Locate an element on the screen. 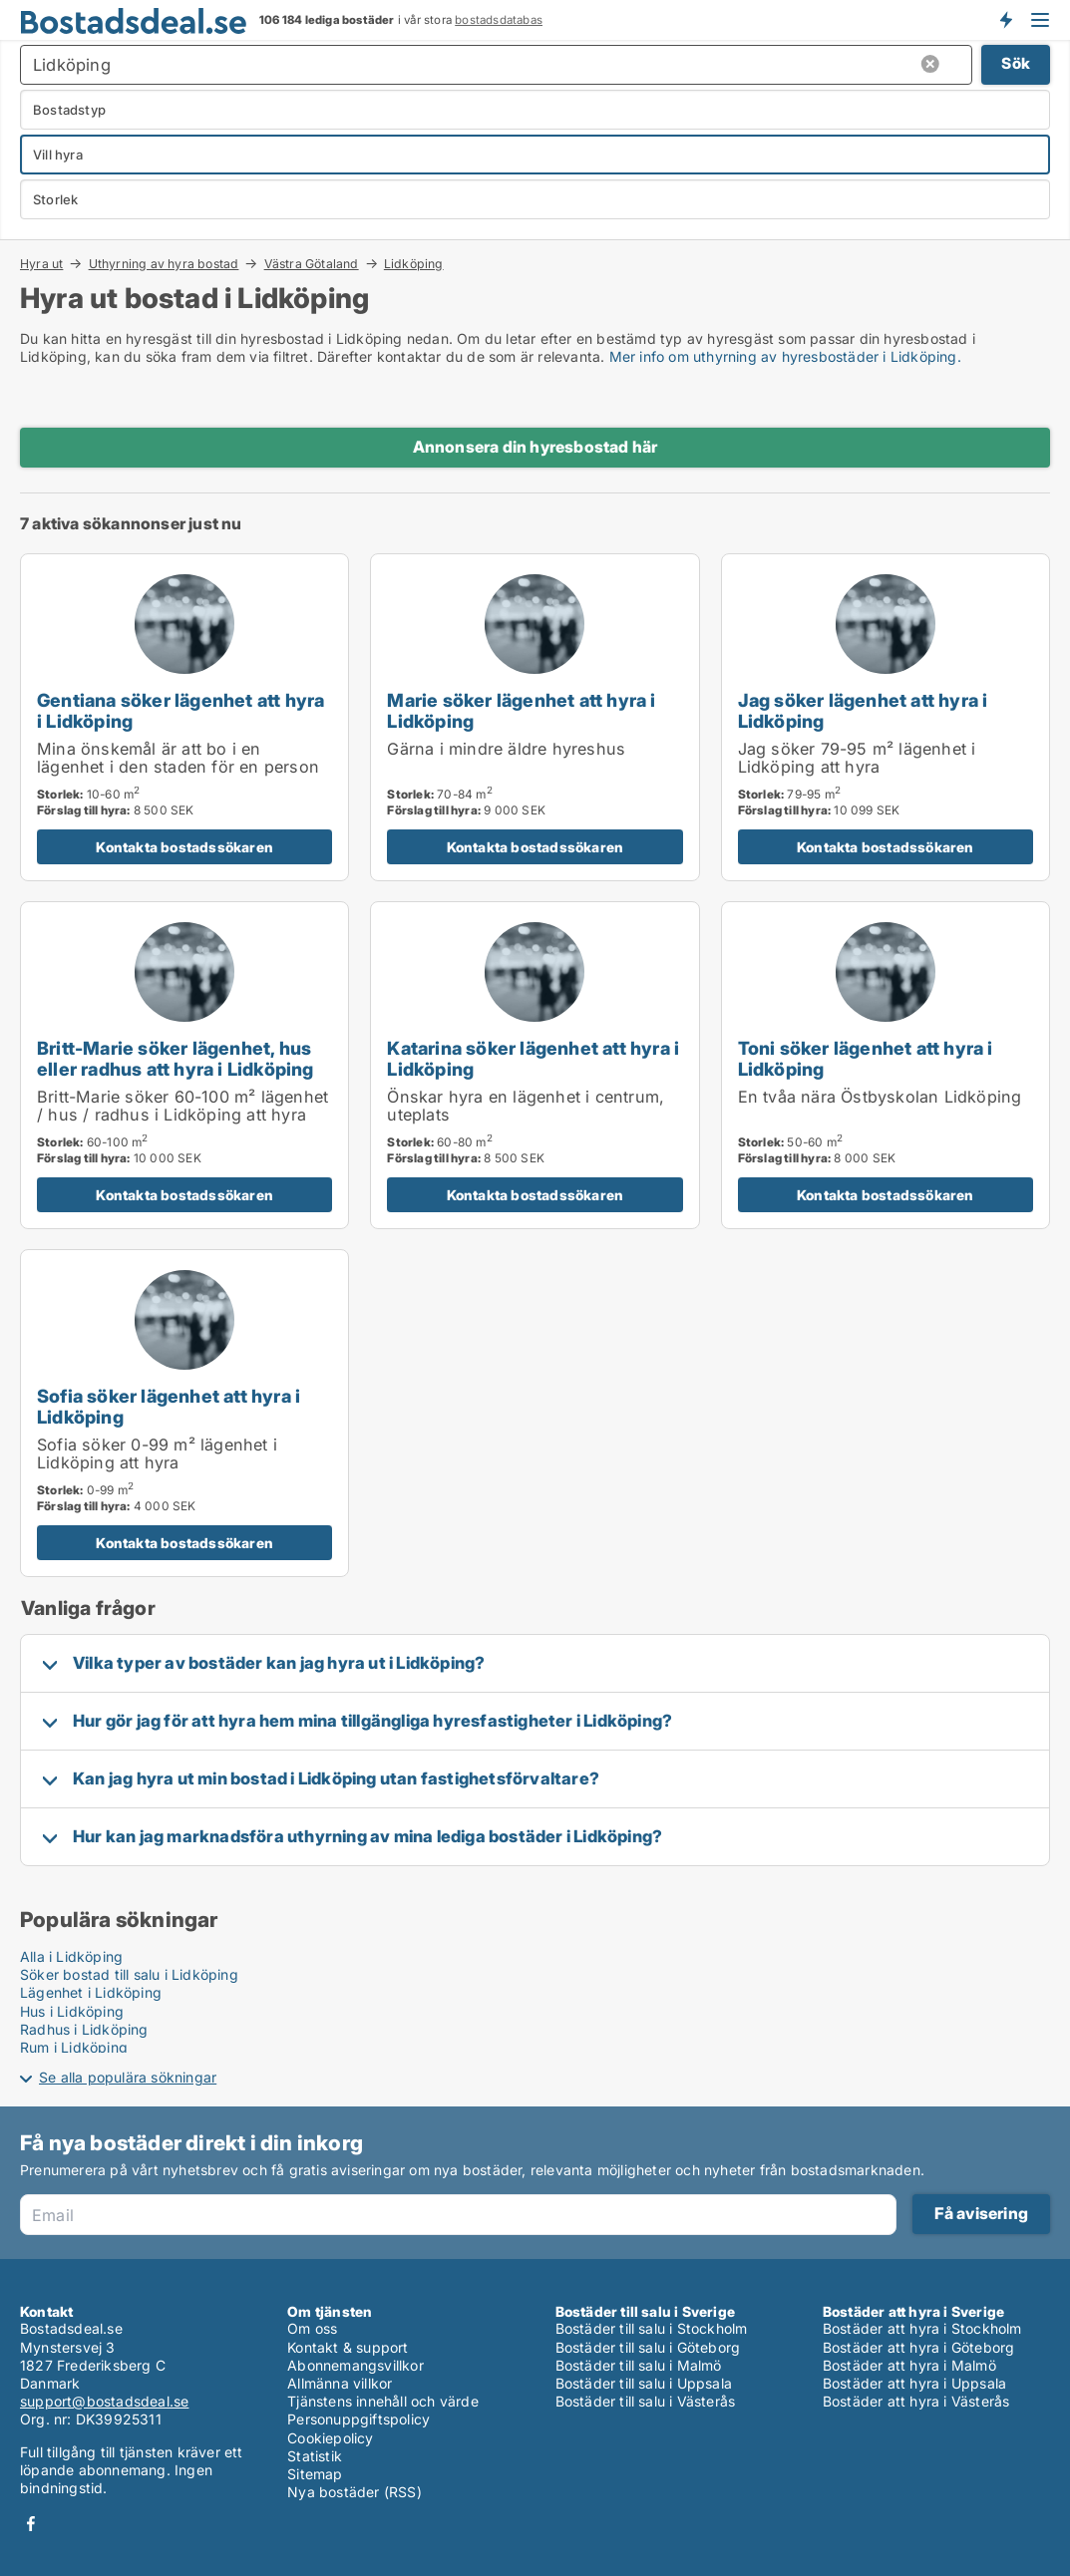  Facebook is located at coordinates (31, 2523).